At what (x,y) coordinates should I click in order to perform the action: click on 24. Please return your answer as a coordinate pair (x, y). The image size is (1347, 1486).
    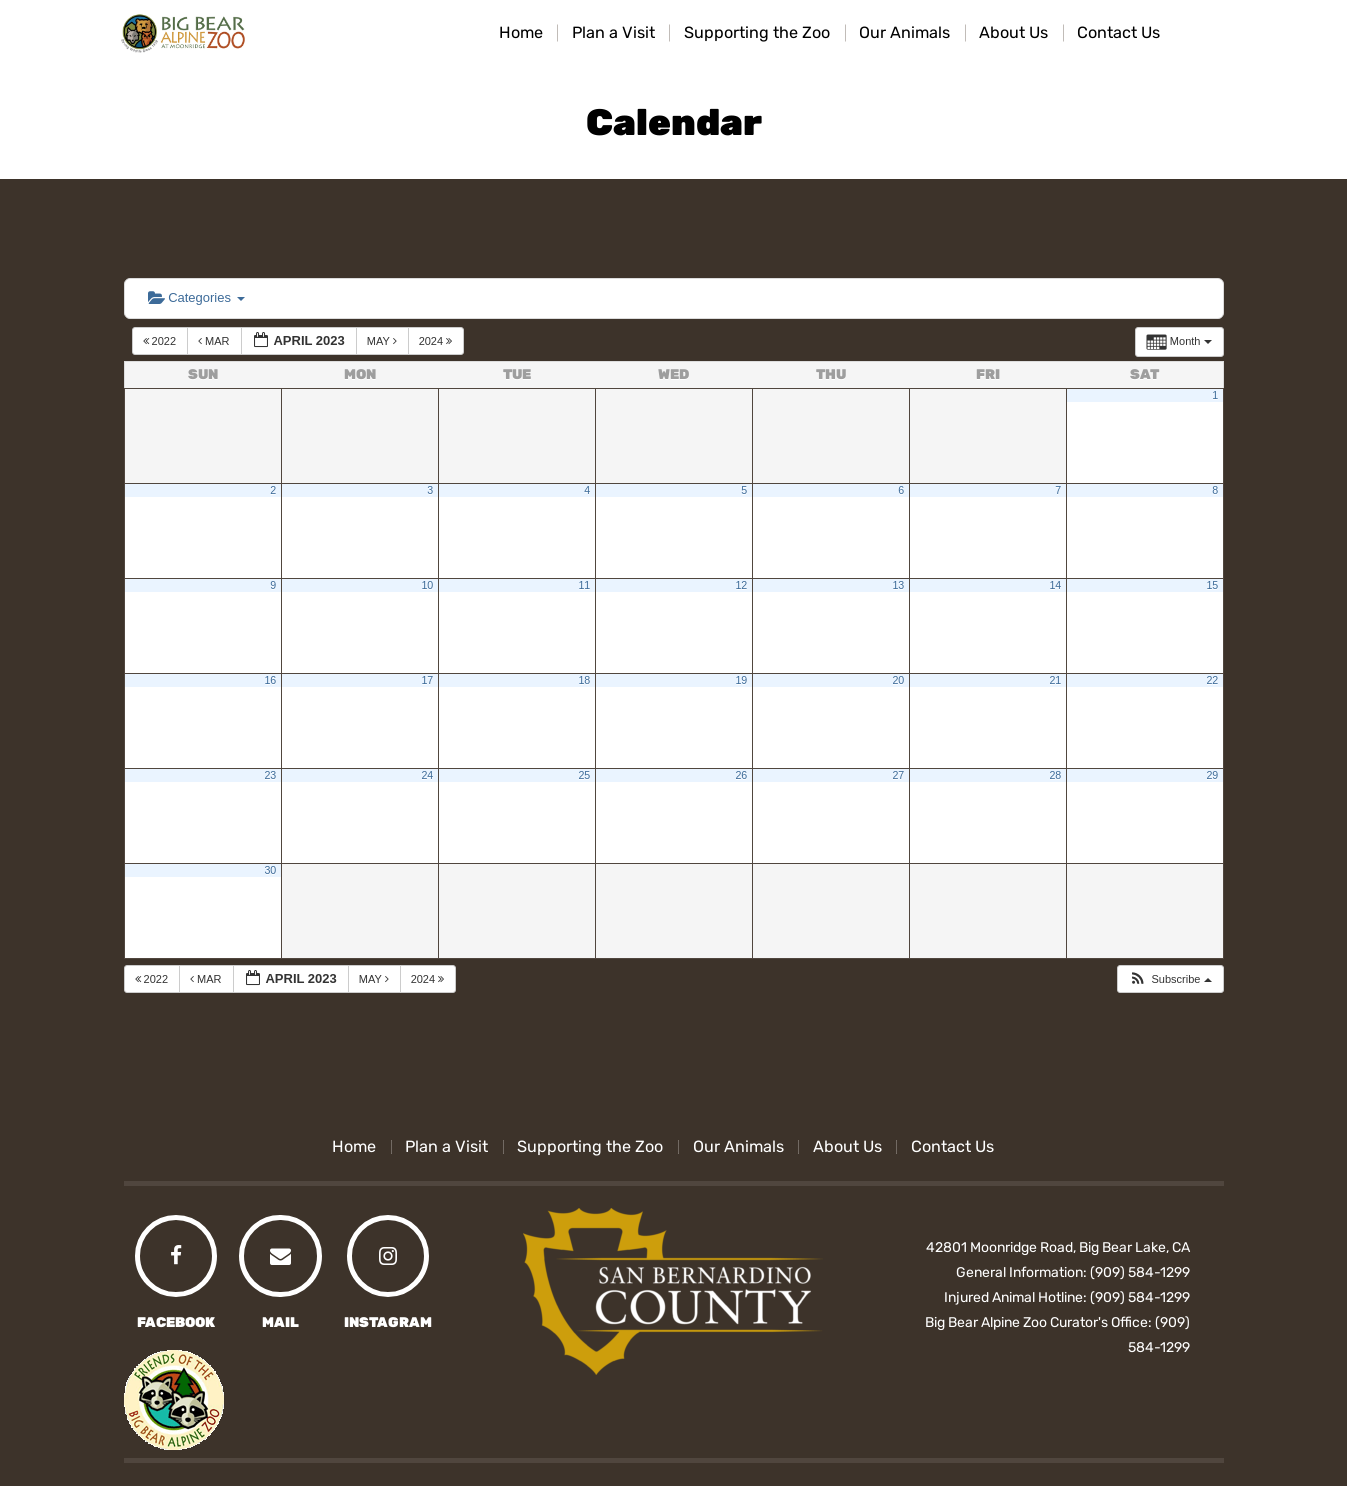
    Looking at the image, I should click on (427, 775).